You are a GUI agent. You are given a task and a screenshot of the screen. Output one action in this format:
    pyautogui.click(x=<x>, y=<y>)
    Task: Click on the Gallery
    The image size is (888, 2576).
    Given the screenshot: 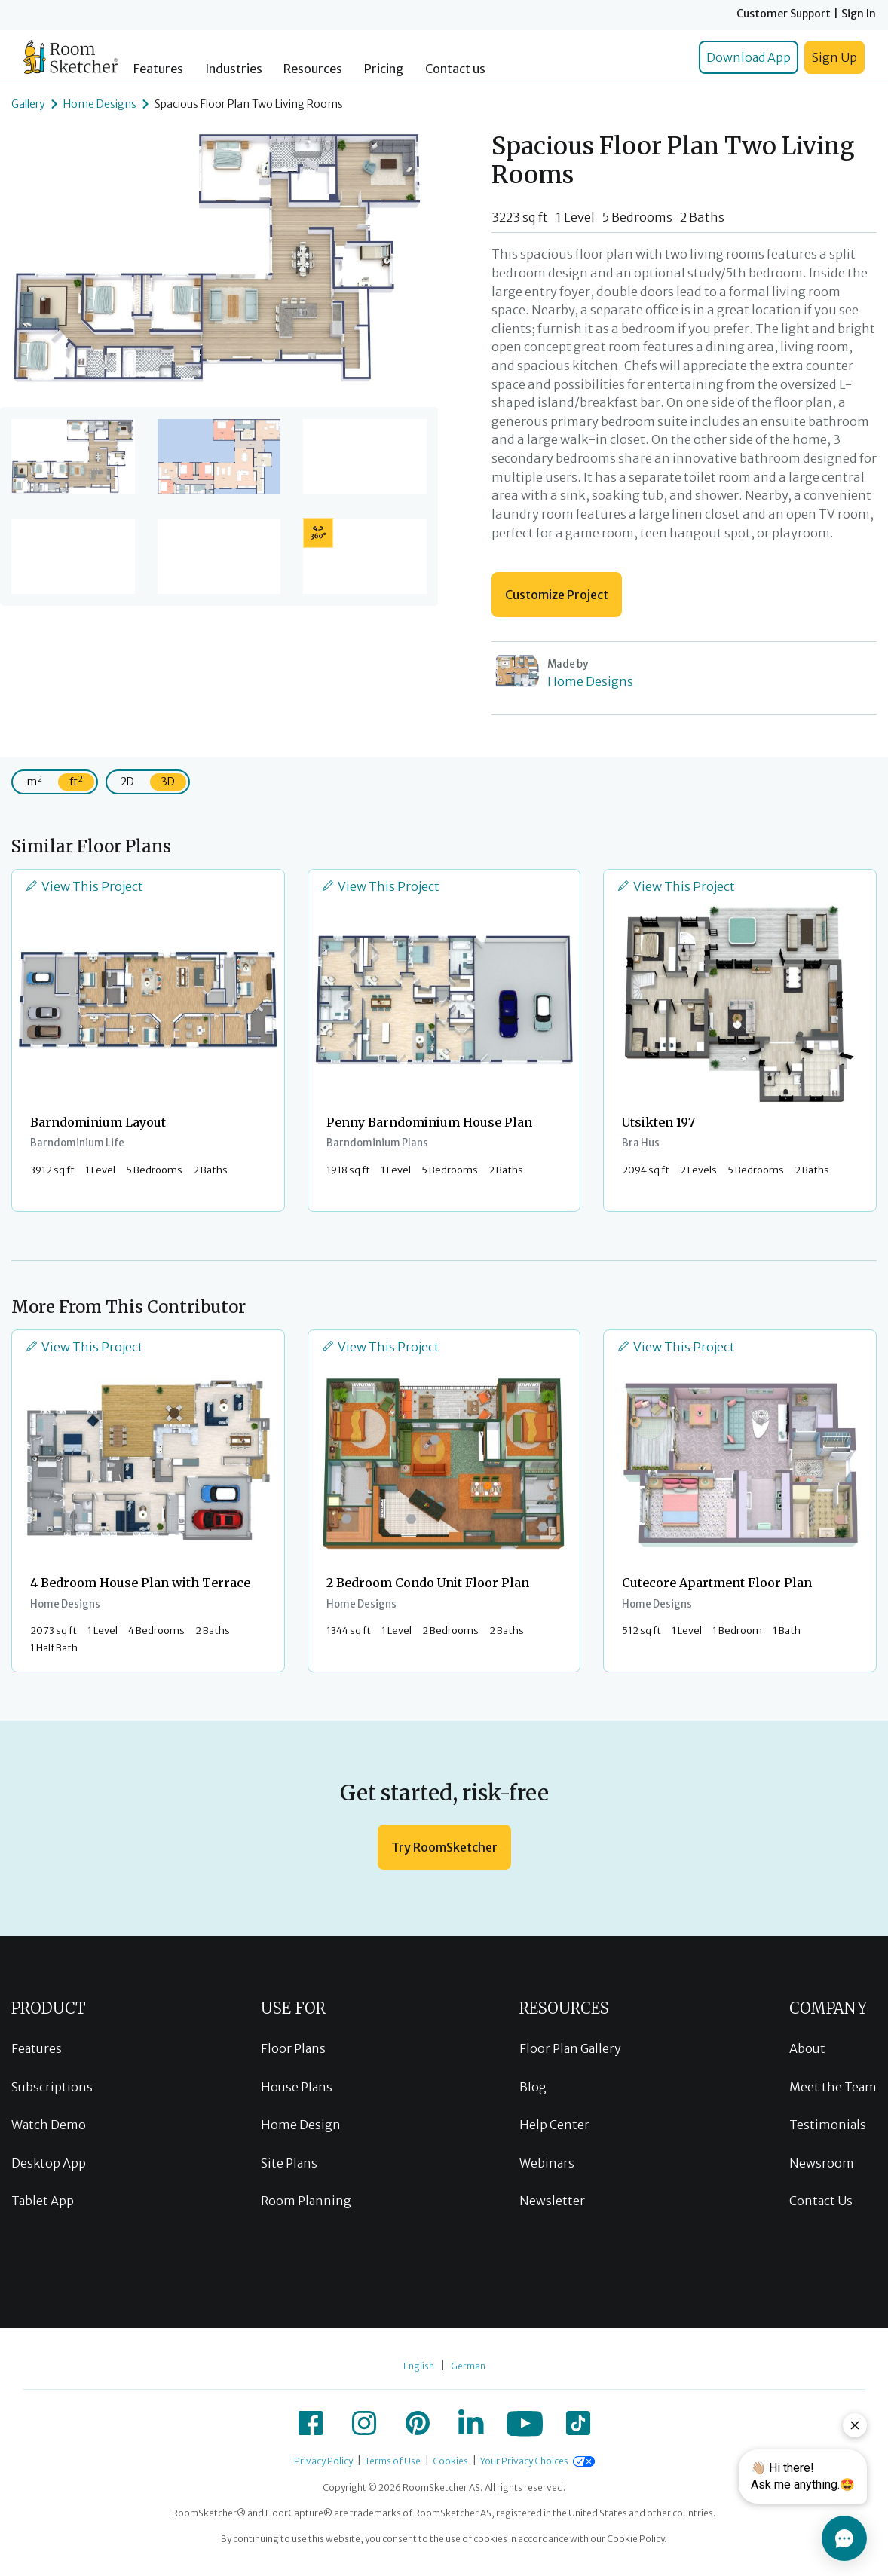 What is the action you would take?
    pyautogui.click(x=28, y=104)
    